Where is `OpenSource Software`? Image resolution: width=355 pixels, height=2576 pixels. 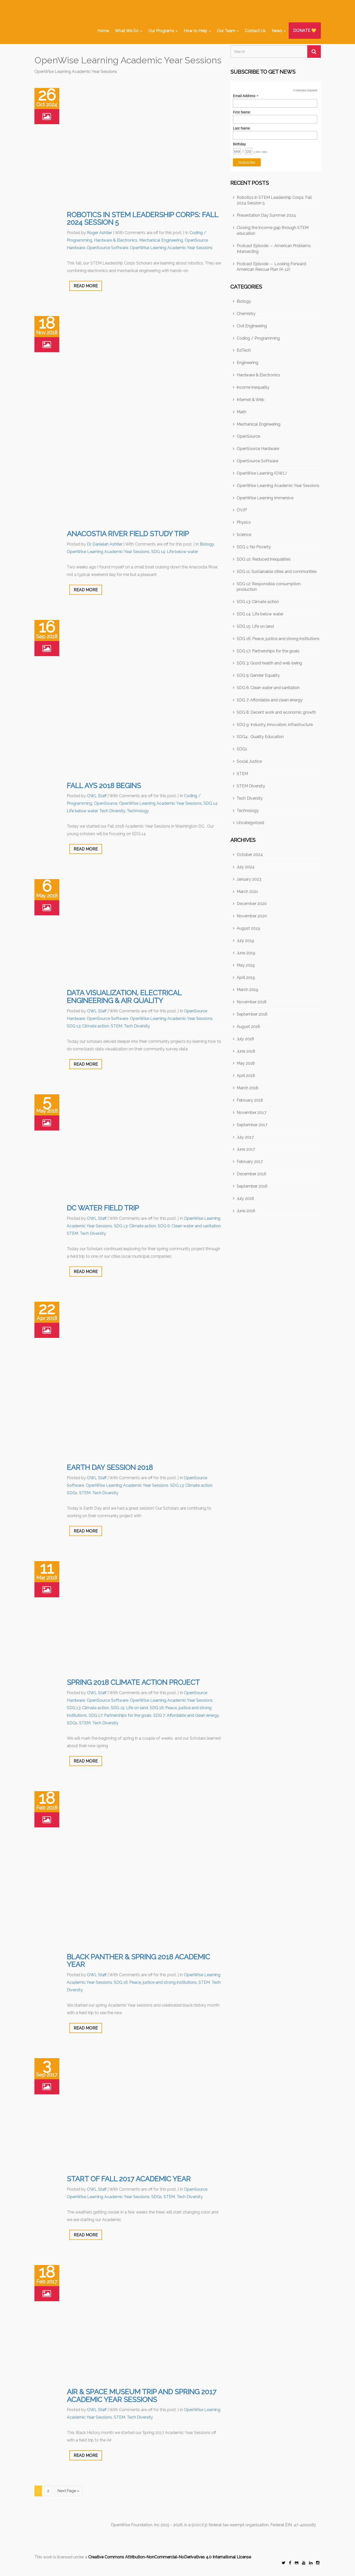 OpenSource Software is located at coordinates (107, 247).